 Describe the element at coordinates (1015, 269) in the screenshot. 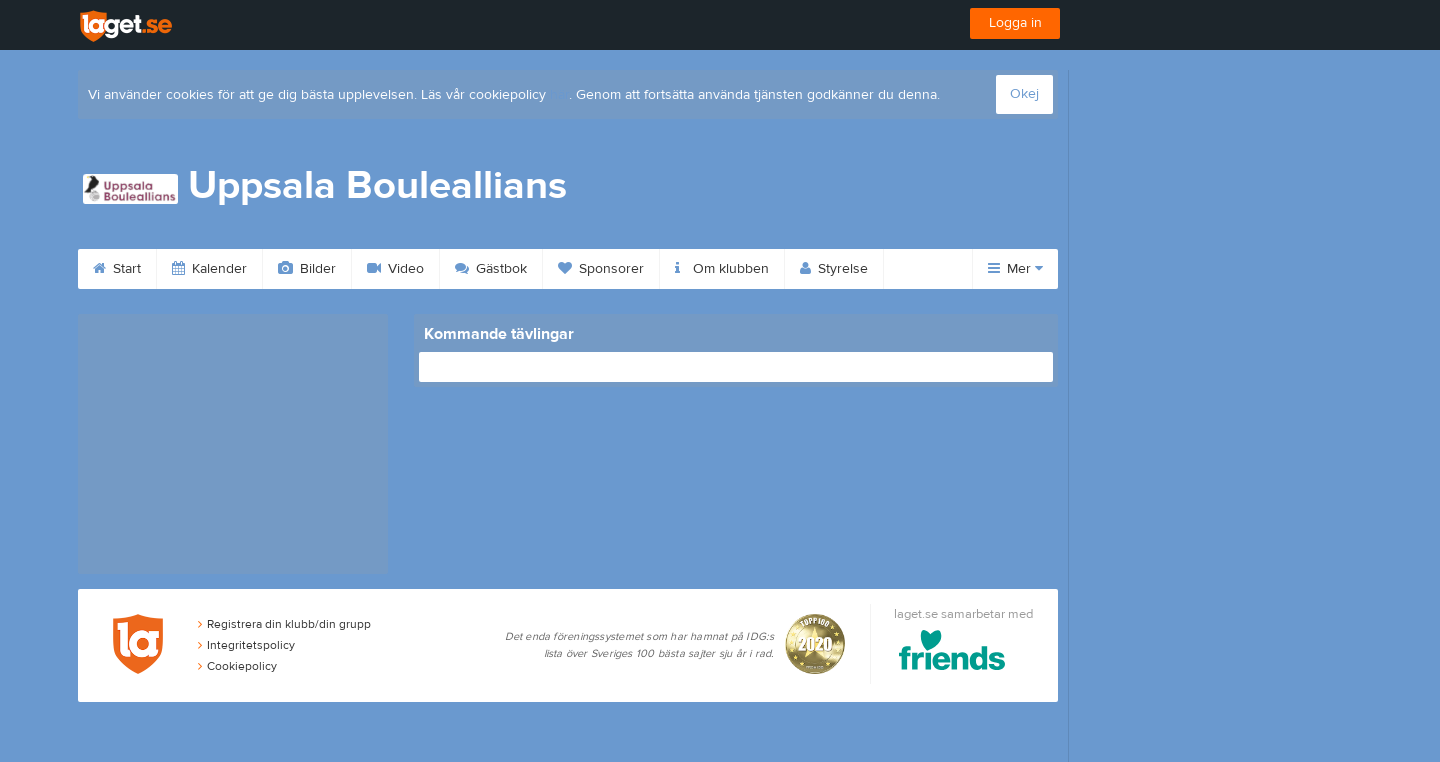

I see `Mer` at that location.